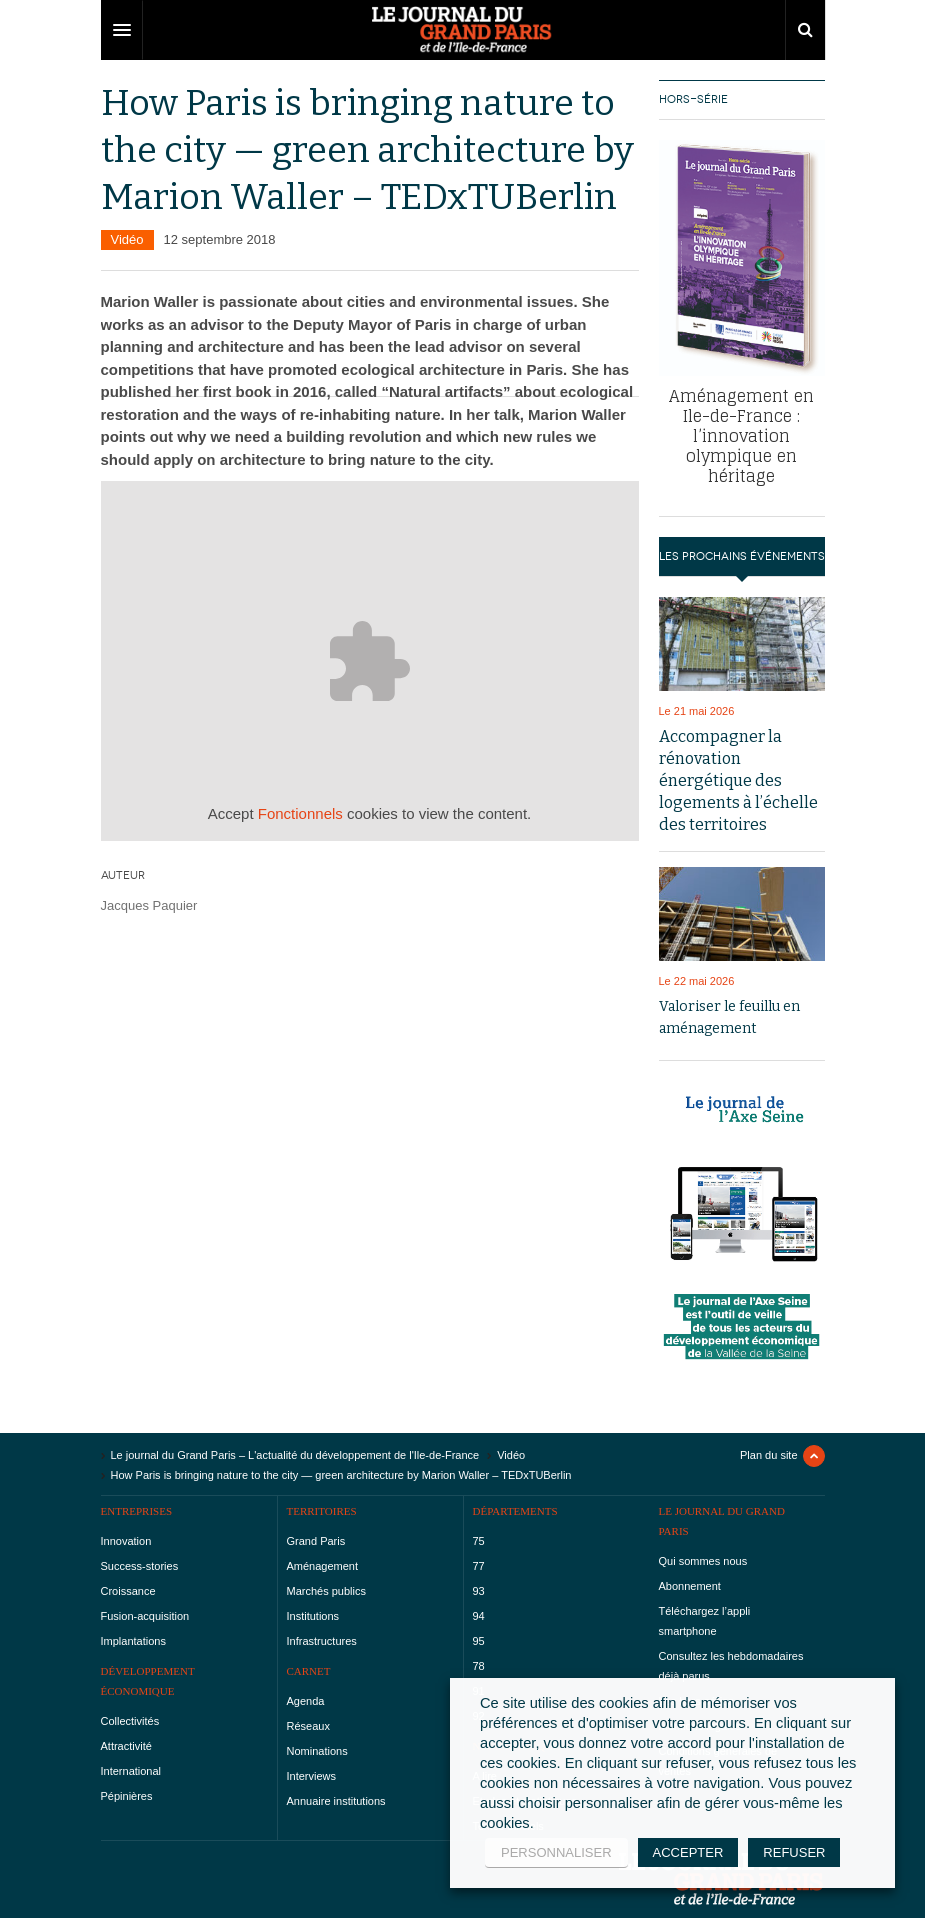 The width and height of the screenshot is (925, 1918). I want to click on Réseaux, so click(308, 1726).